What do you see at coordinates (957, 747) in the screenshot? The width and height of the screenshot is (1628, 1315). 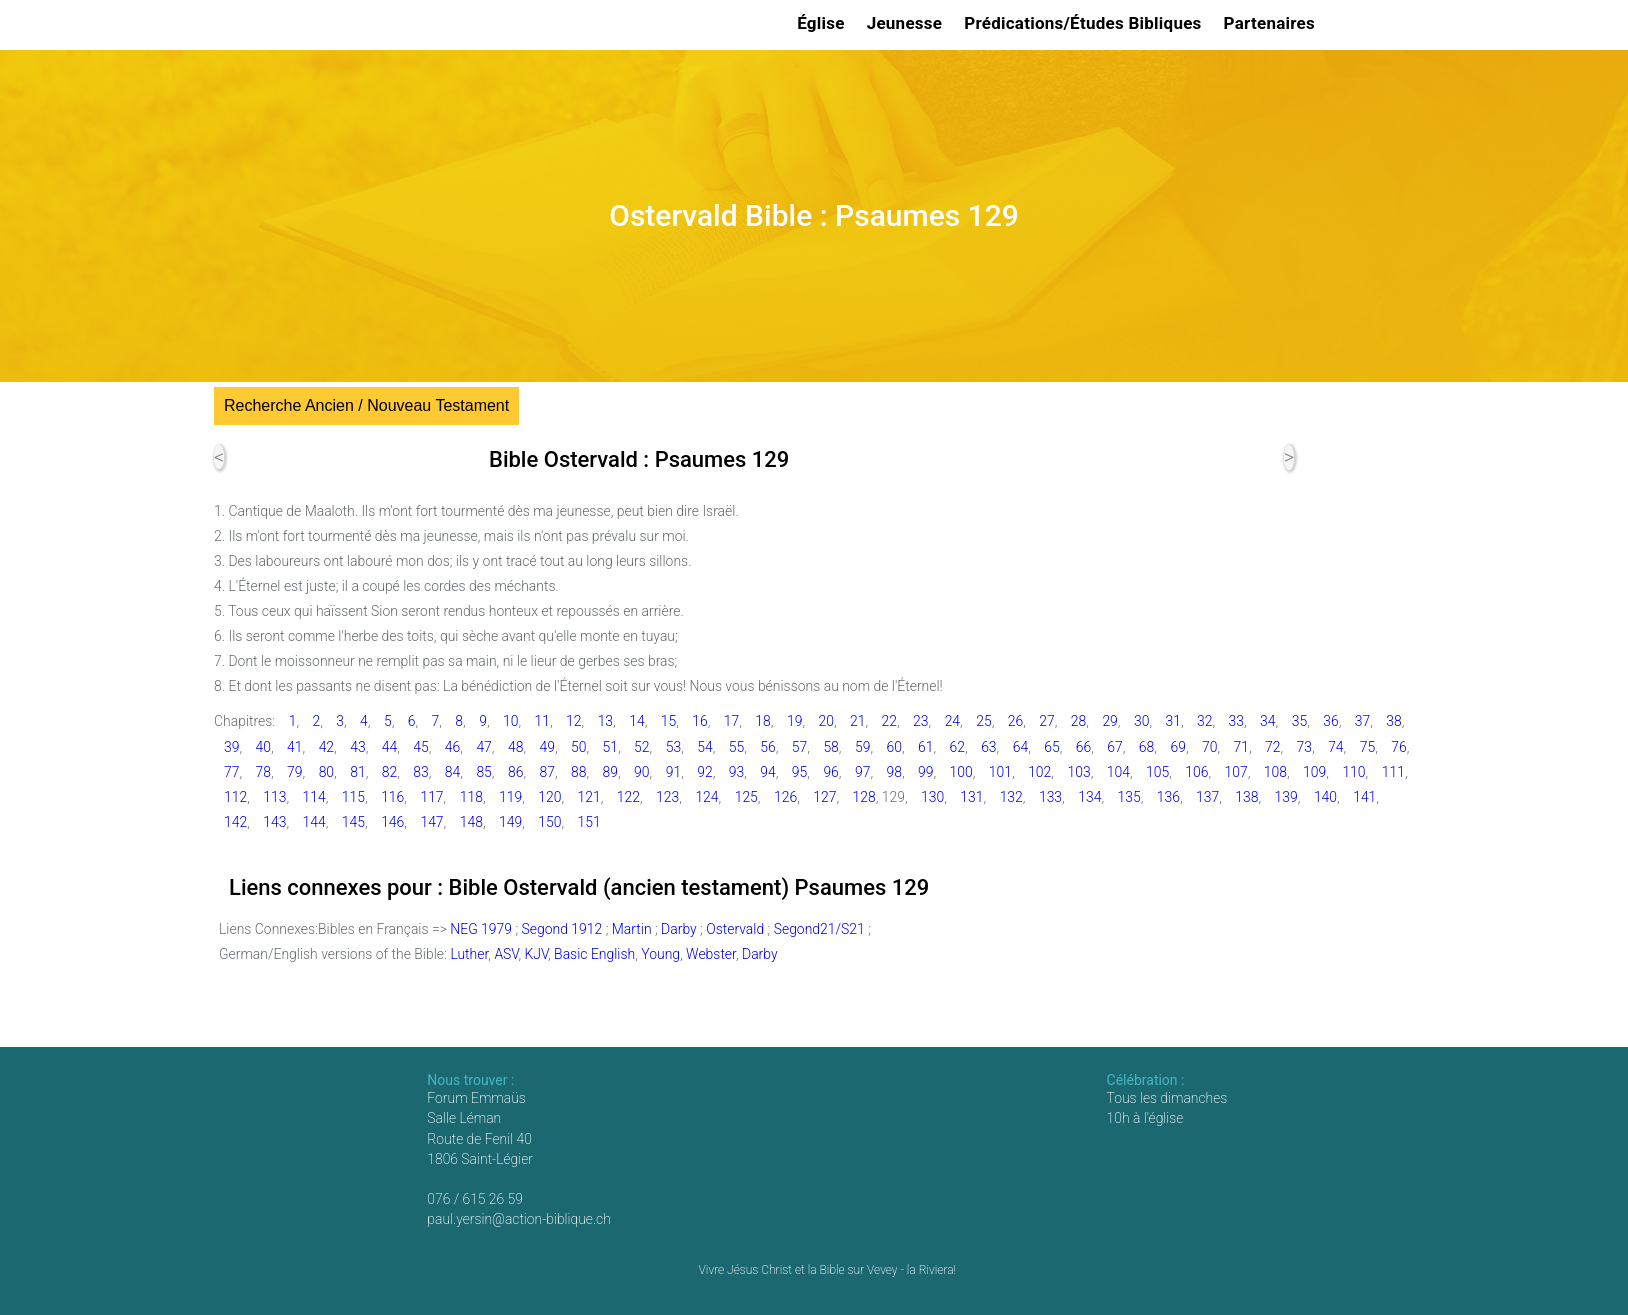 I see `62` at bounding box center [957, 747].